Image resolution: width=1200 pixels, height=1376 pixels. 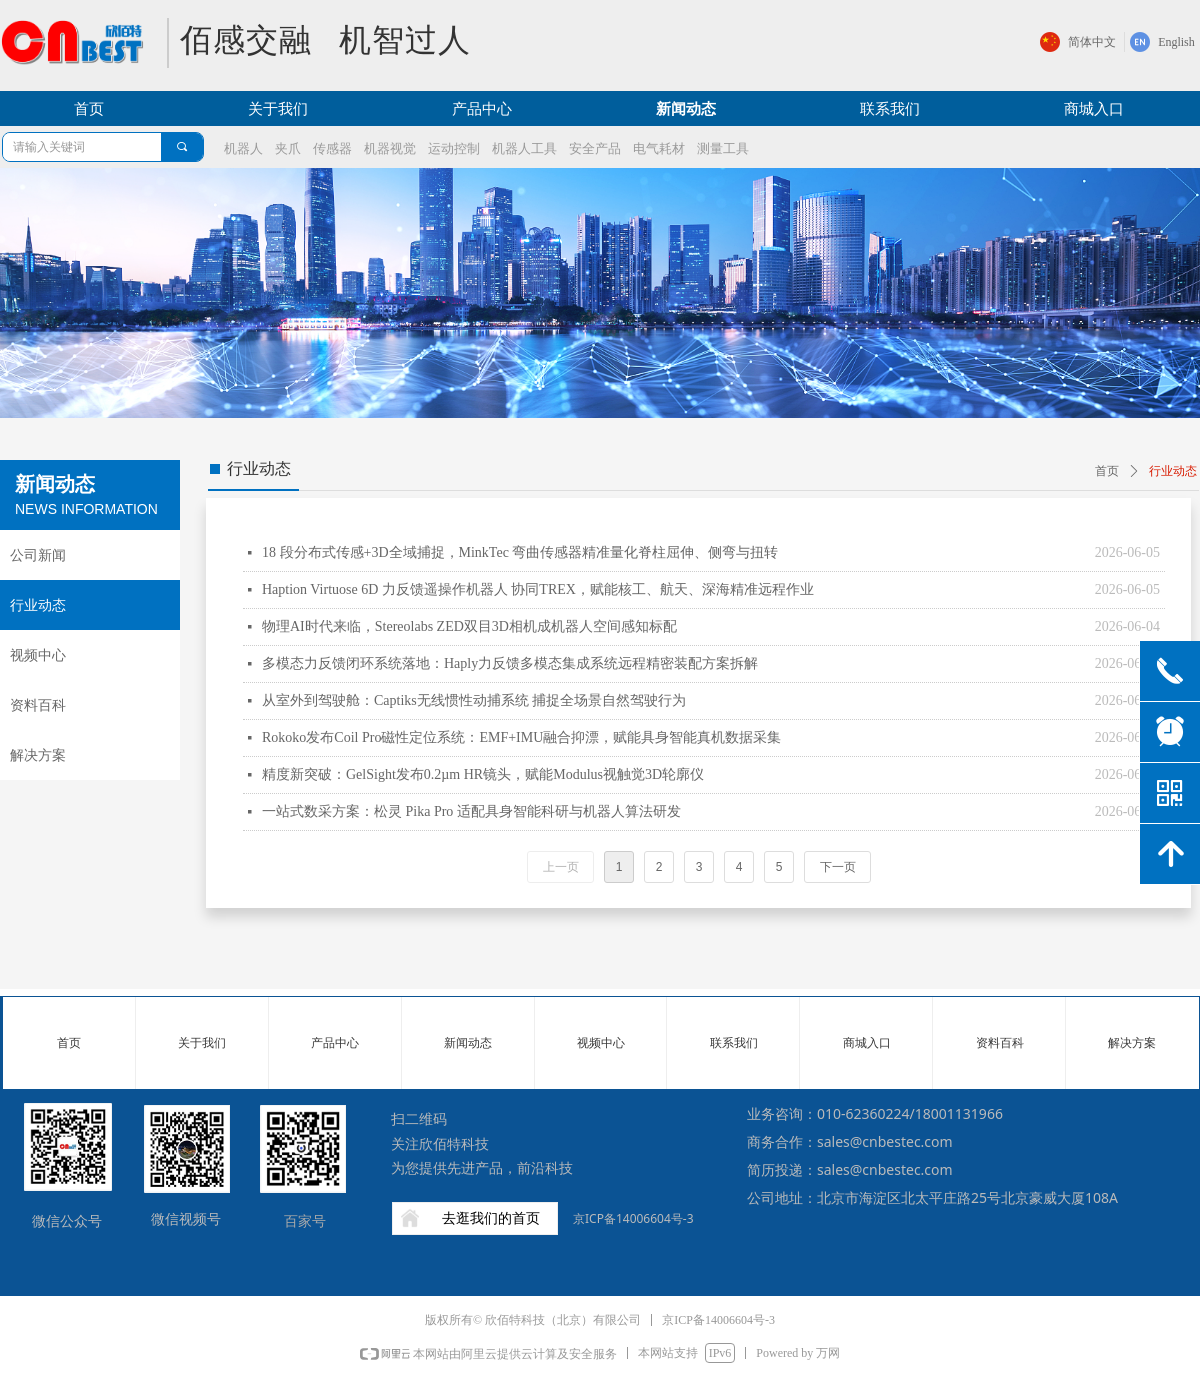 What do you see at coordinates (1107, 471) in the screenshot?
I see `首页` at bounding box center [1107, 471].